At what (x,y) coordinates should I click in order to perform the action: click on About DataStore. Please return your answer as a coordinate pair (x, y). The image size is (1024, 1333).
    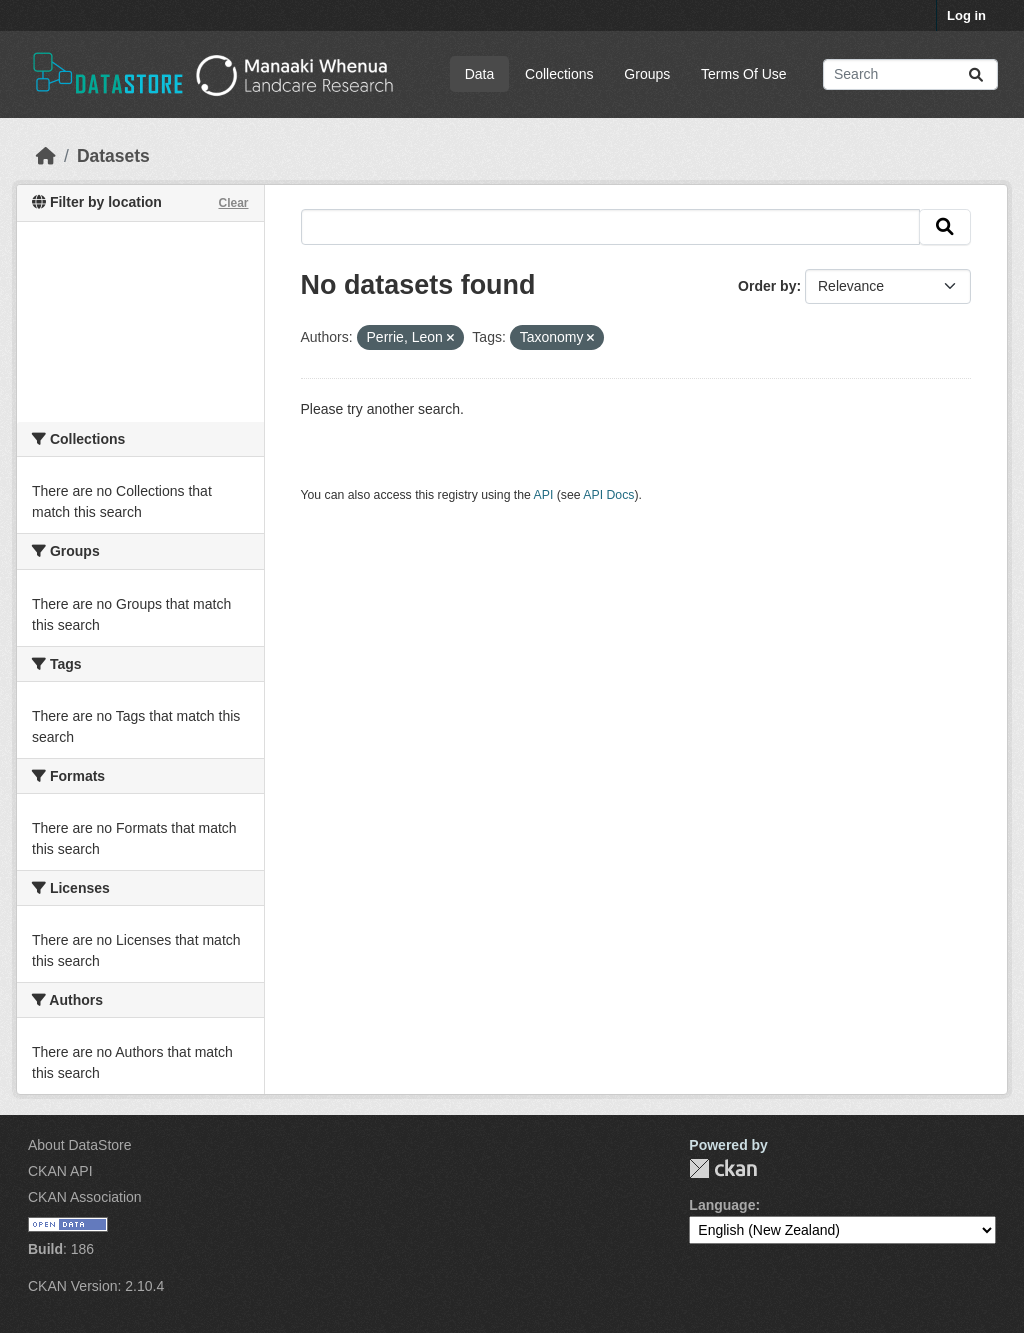
    Looking at the image, I should click on (80, 1145).